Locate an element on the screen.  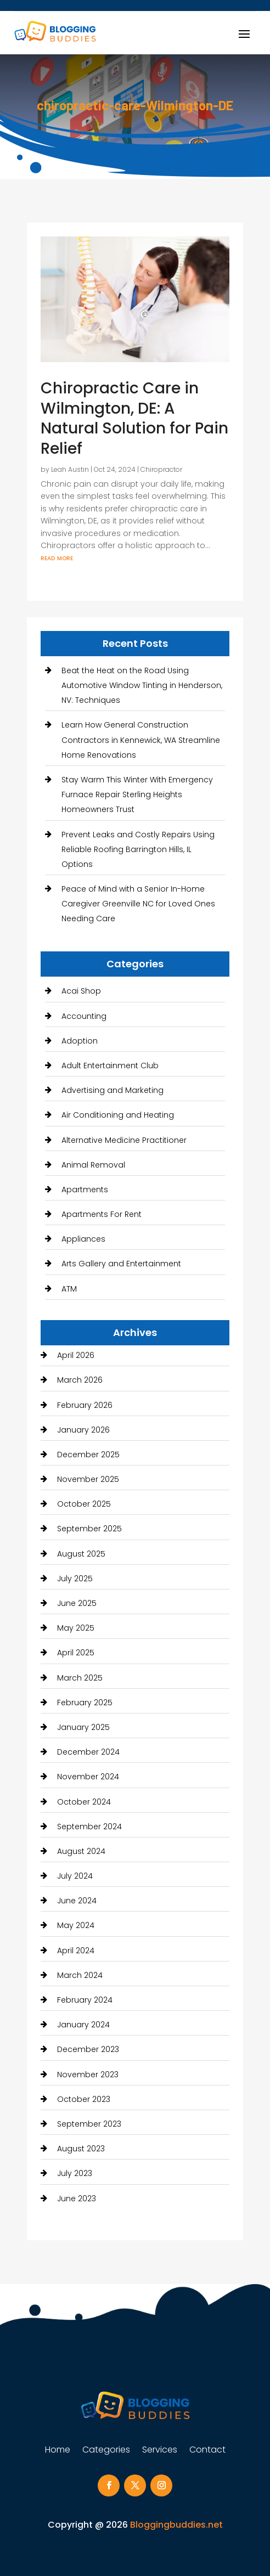
Bloggingbuddies.net is located at coordinates (176, 2524).